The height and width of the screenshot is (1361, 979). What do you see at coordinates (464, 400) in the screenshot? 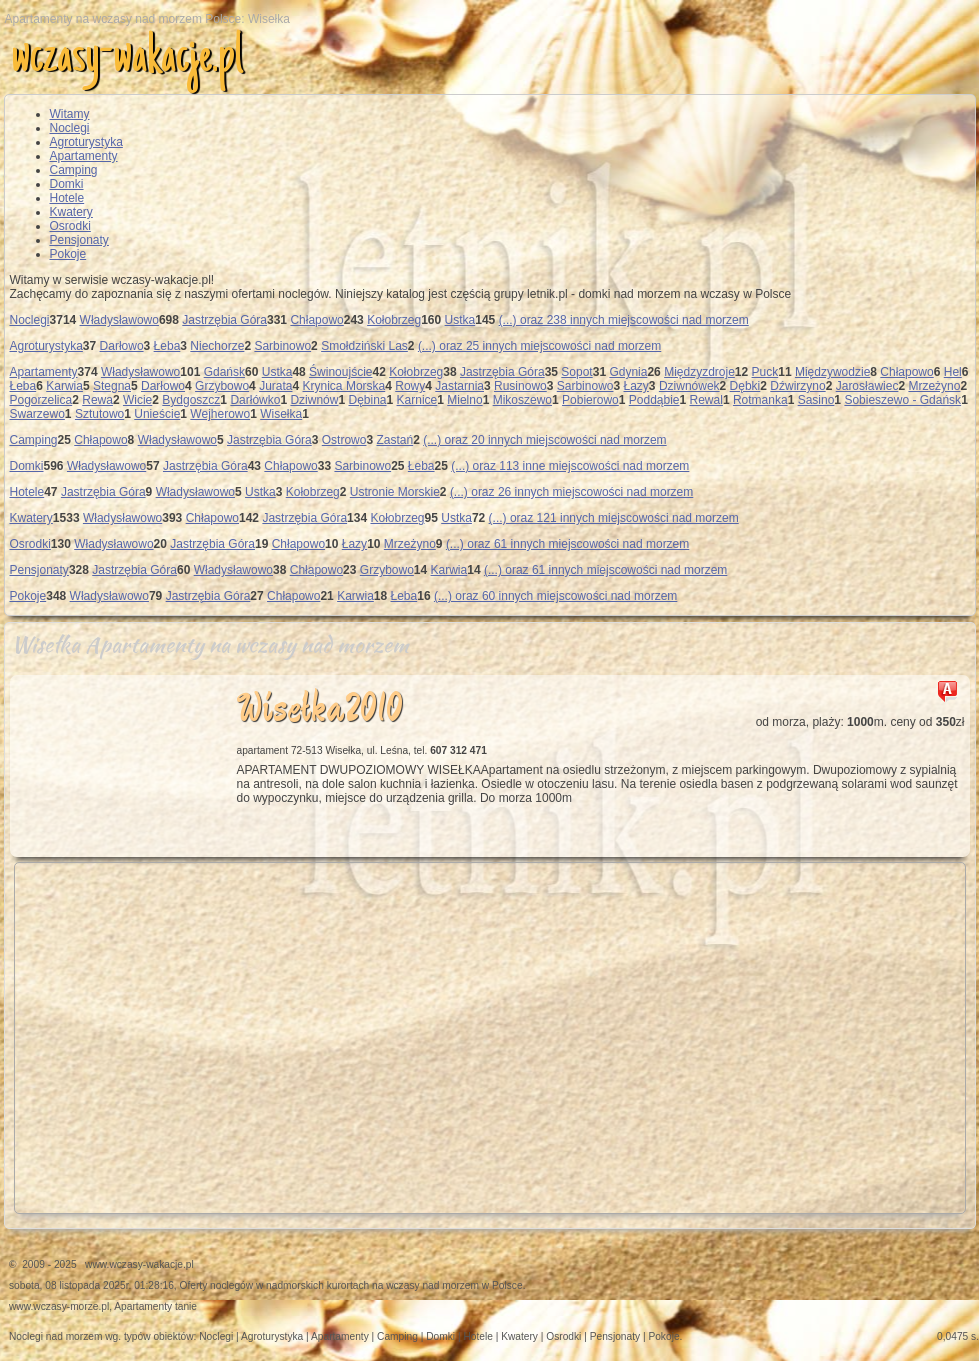
I see `Mielno` at bounding box center [464, 400].